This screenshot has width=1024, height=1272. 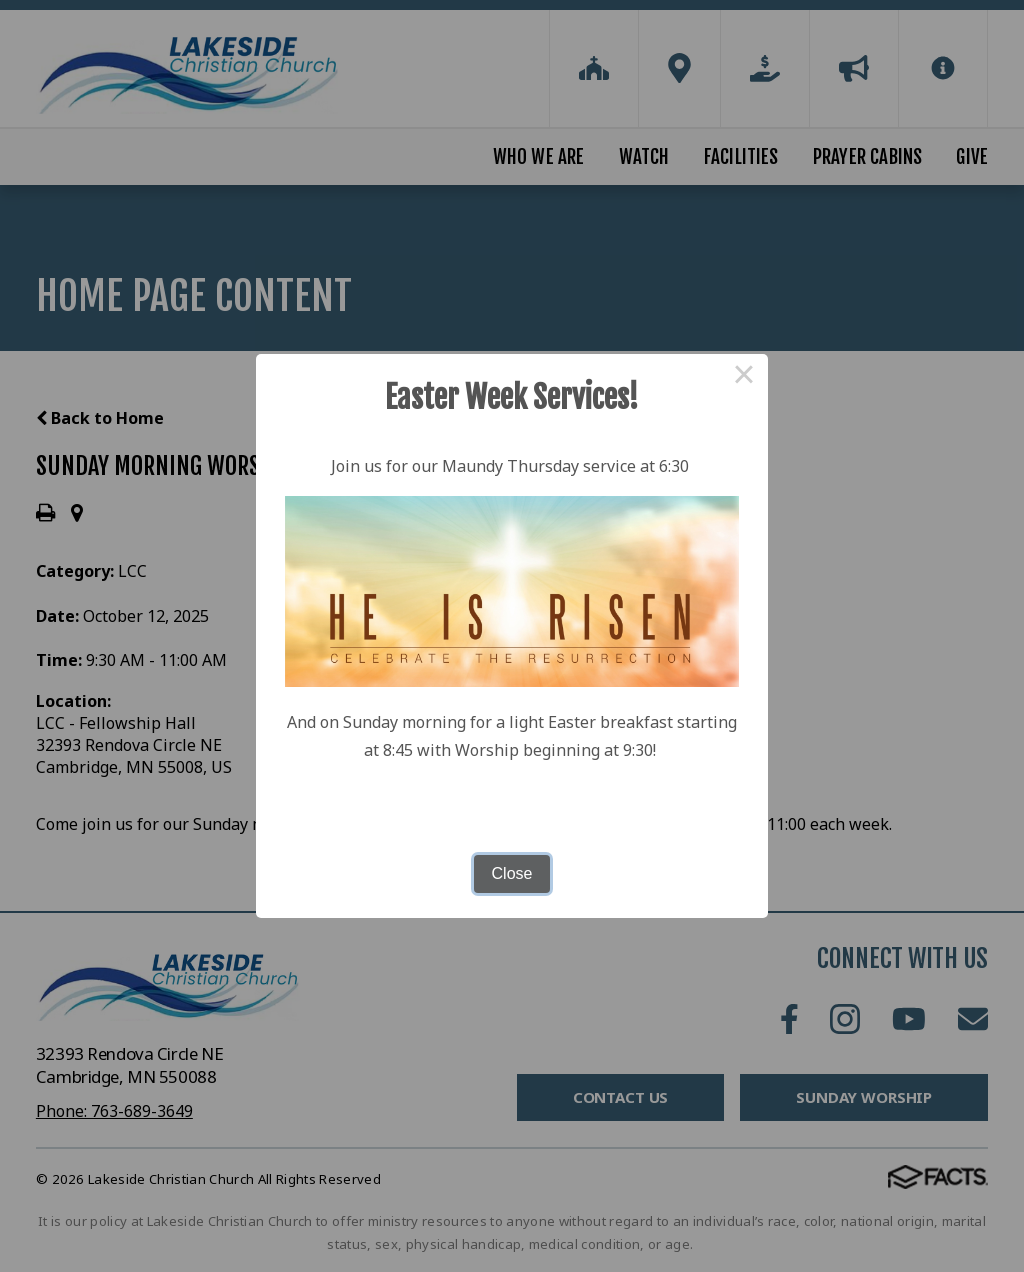 I want to click on Close, so click(x=512, y=873).